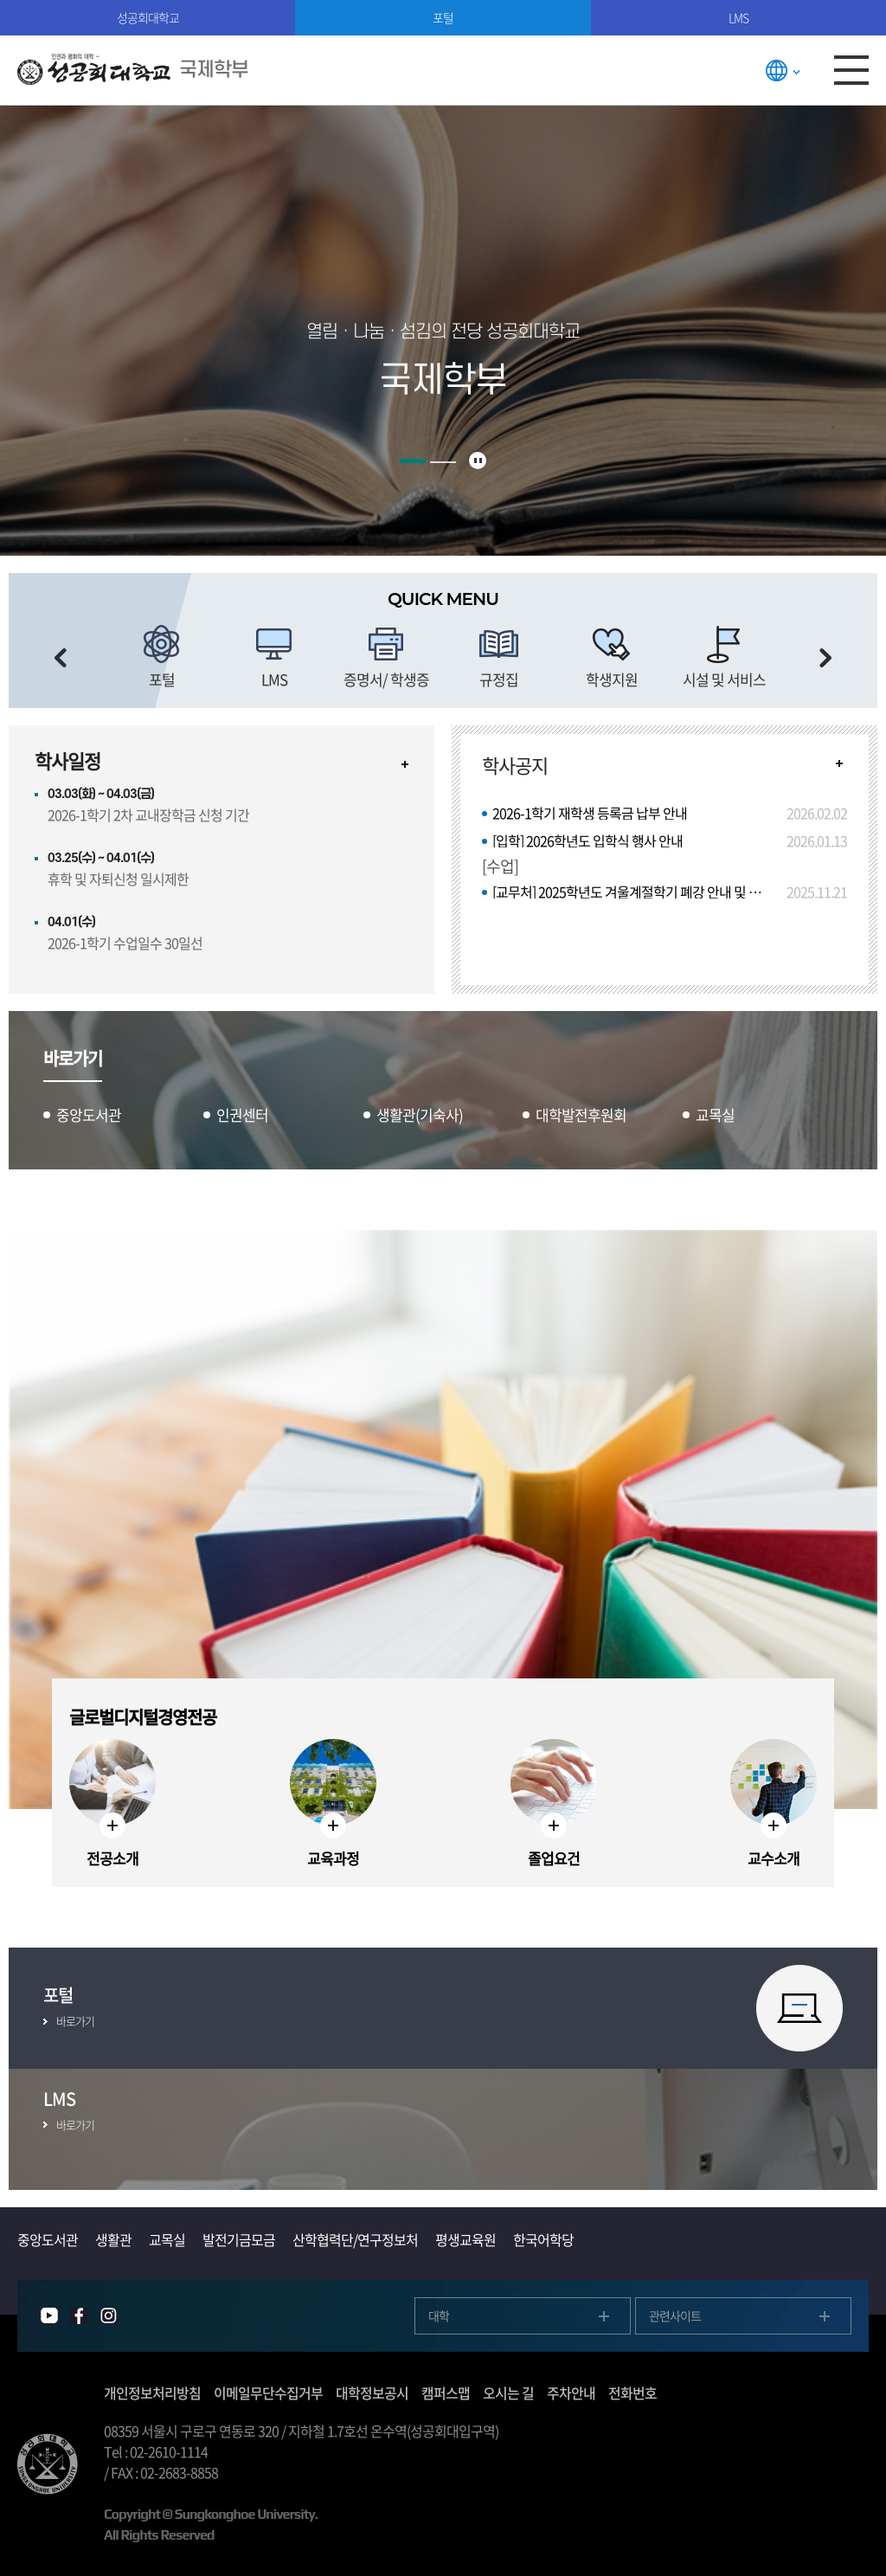 This screenshot has height=2576, width=886. Describe the element at coordinates (571, 2392) in the screenshot. I see `주차안내` at that location.